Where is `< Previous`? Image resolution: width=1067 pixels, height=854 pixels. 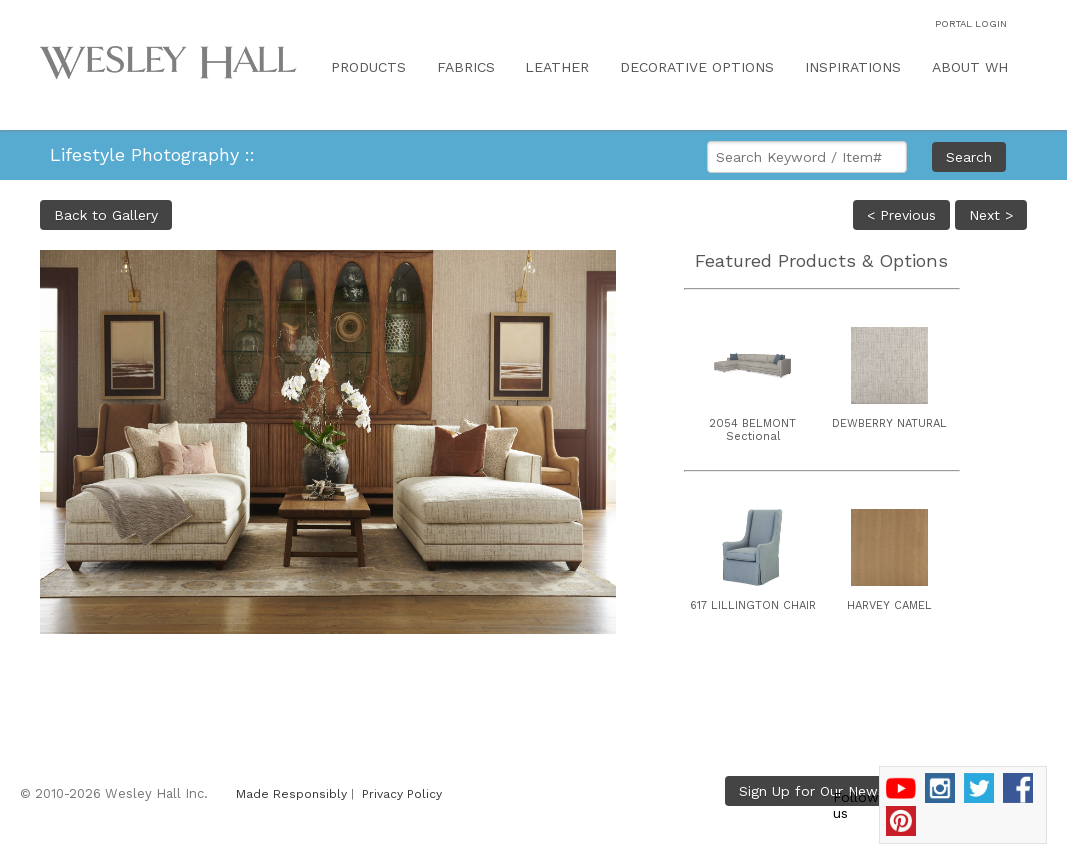 < Previous is located at coordinates (901, 215).